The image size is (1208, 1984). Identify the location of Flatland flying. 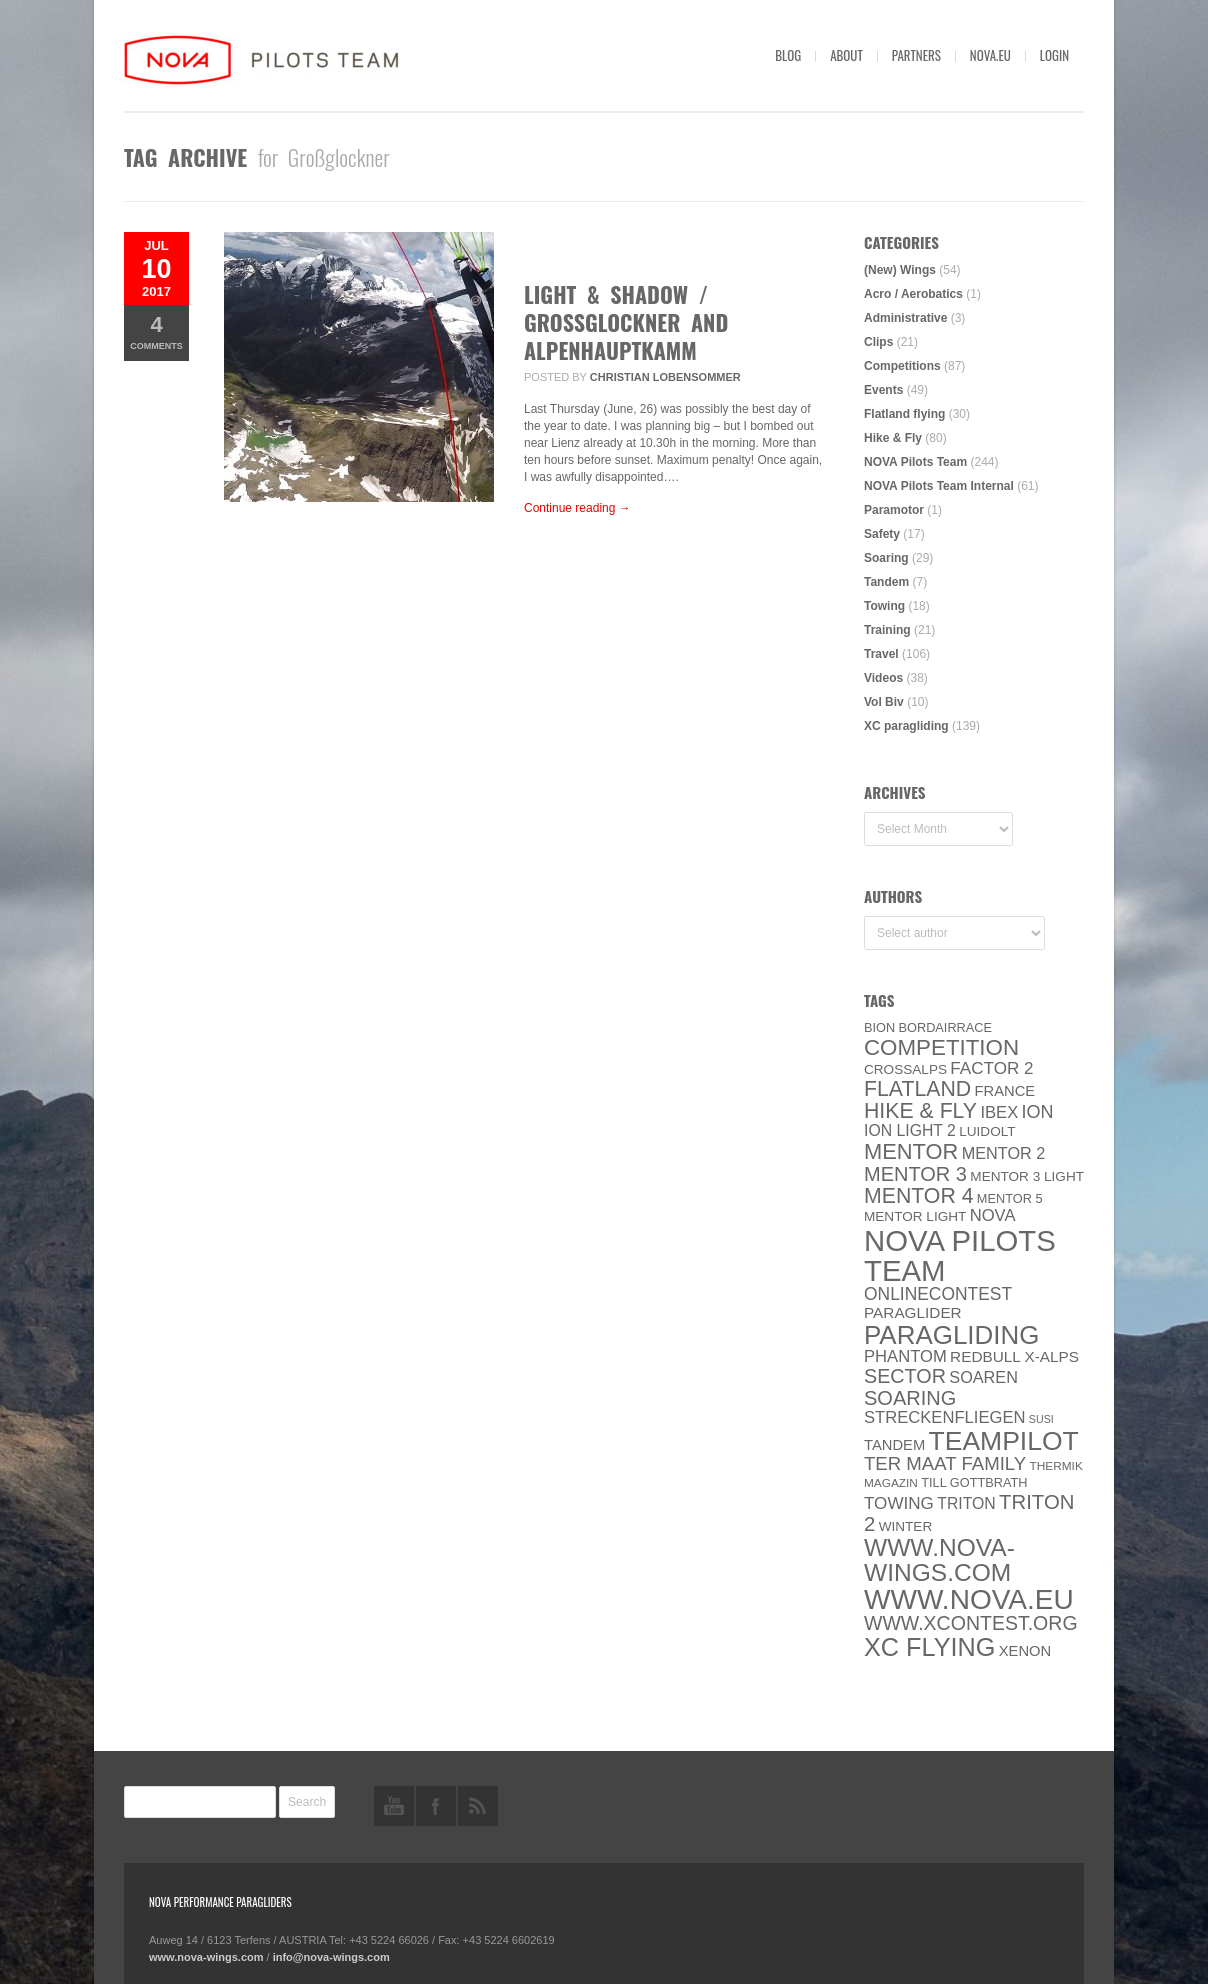
(904, 414).